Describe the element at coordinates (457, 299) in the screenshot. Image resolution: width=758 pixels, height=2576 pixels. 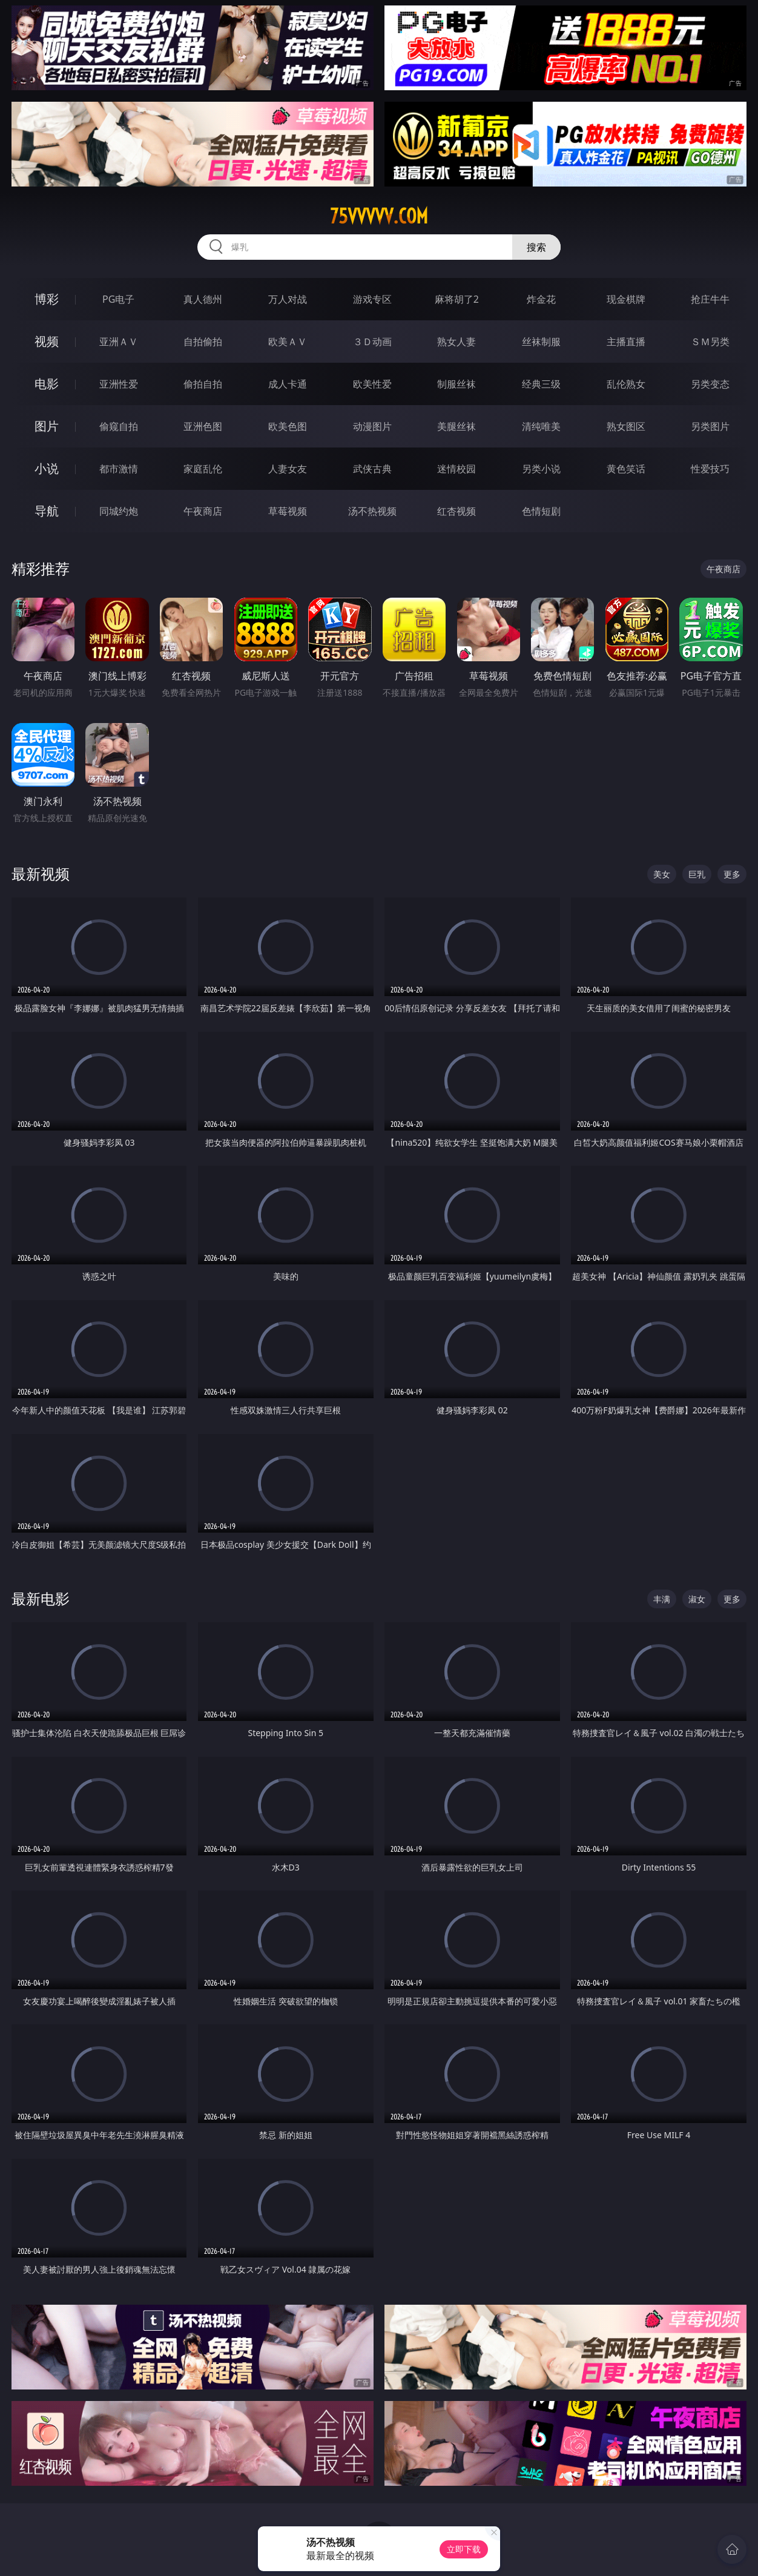
I see `麻将胡了2` at that location.